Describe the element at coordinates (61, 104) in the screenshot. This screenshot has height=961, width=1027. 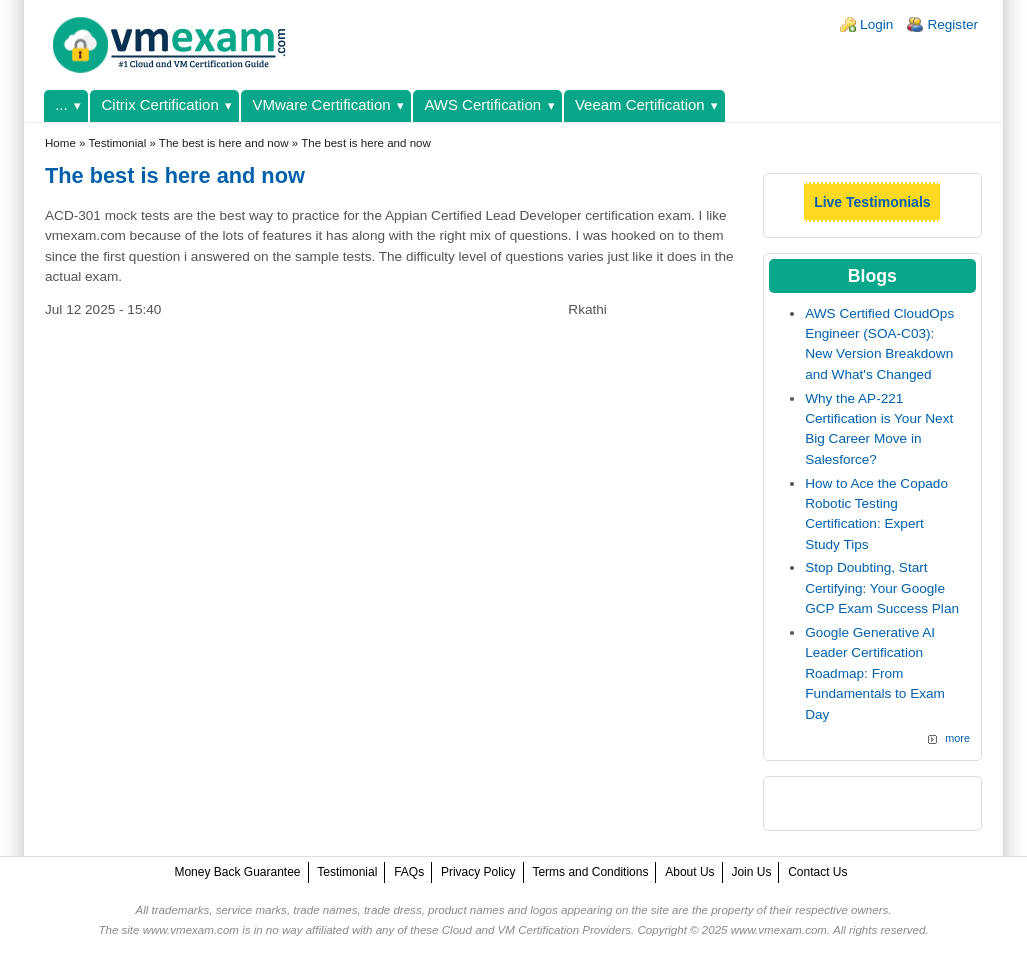
I see `...` at that location.